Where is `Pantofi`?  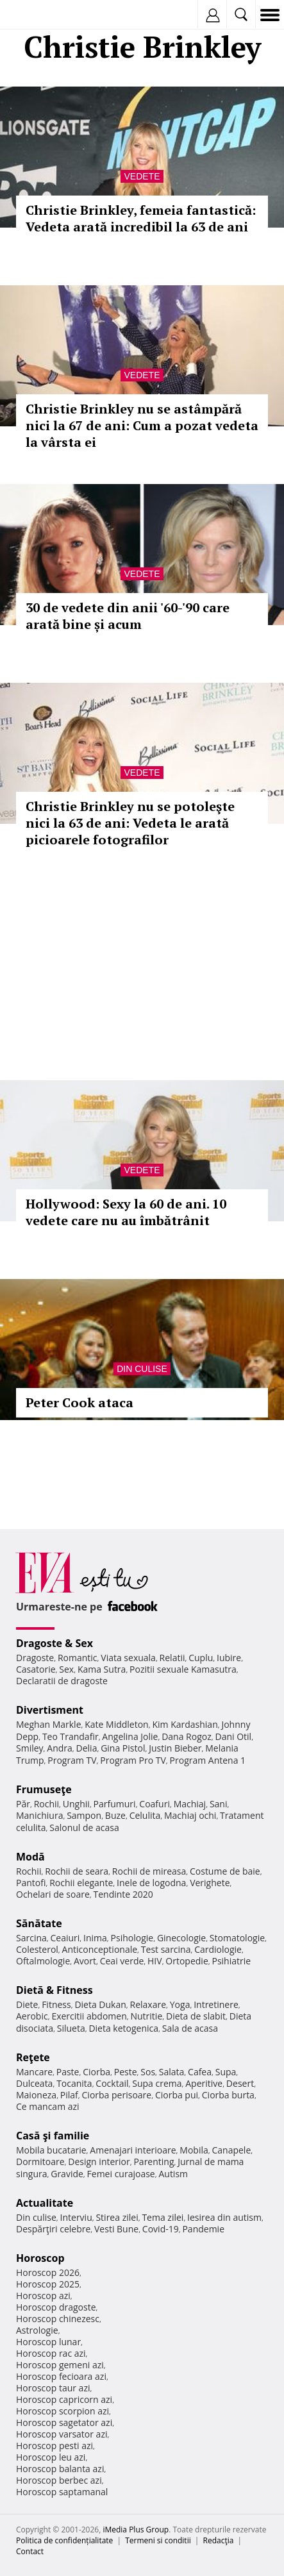 Pantofi is located at coordinates (31, 1883).